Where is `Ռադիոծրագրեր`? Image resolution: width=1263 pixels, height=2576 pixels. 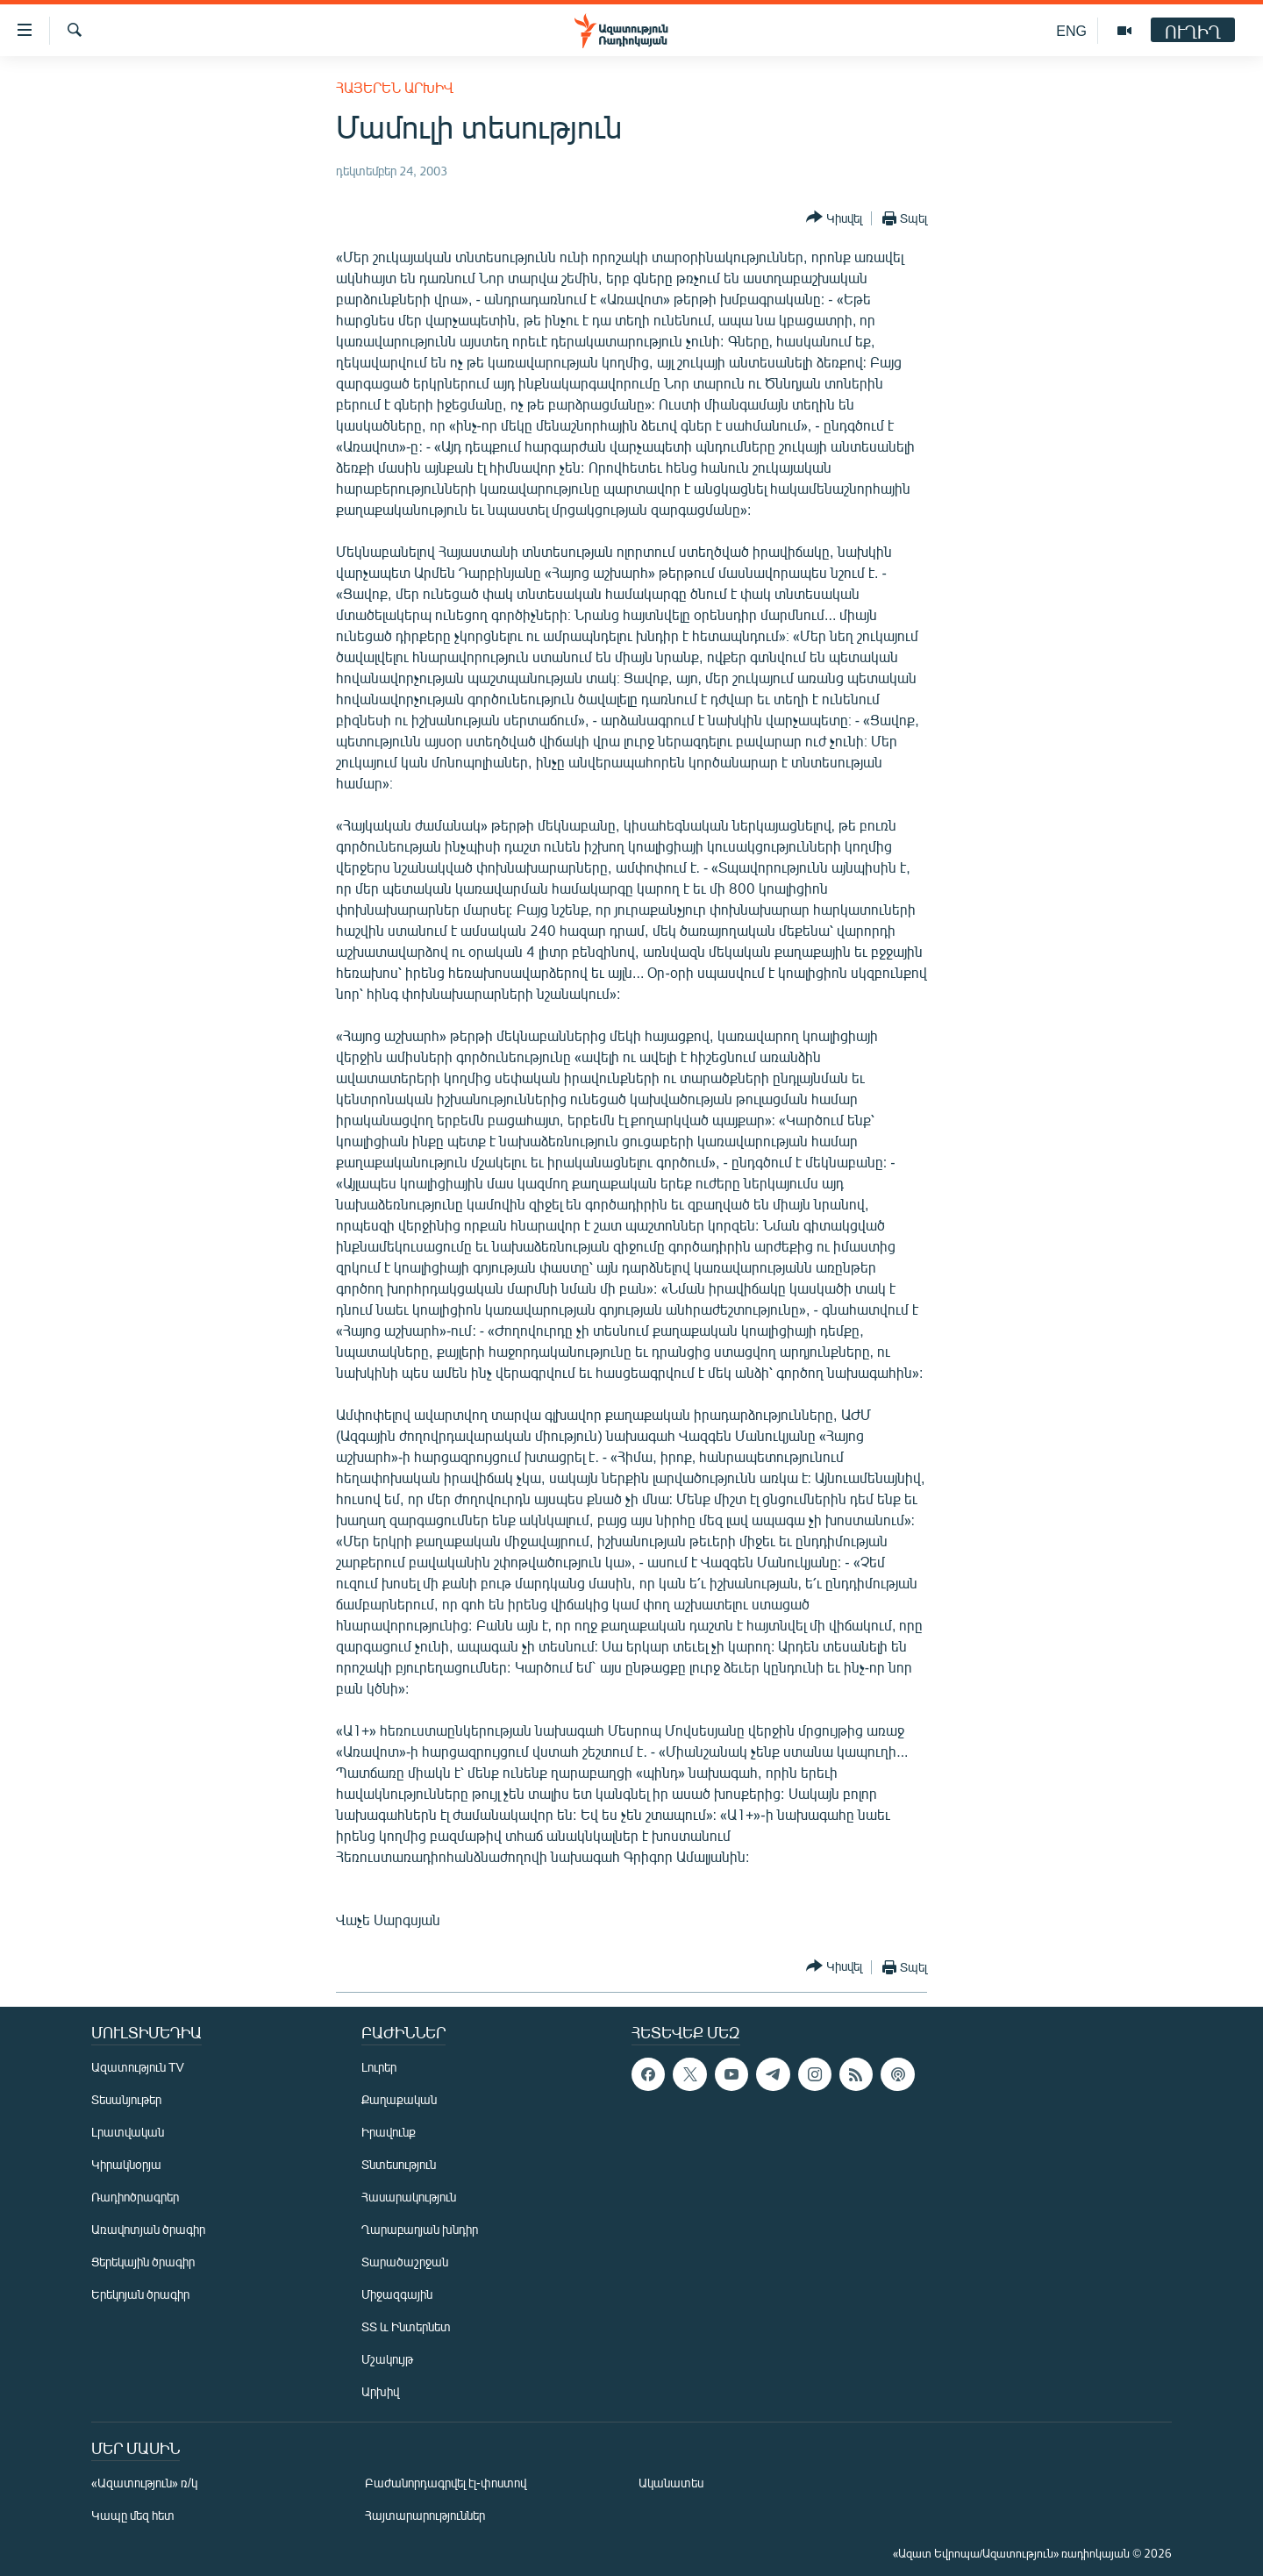 Ռադիոծրագրեր is located at coordinates (135, 2196).